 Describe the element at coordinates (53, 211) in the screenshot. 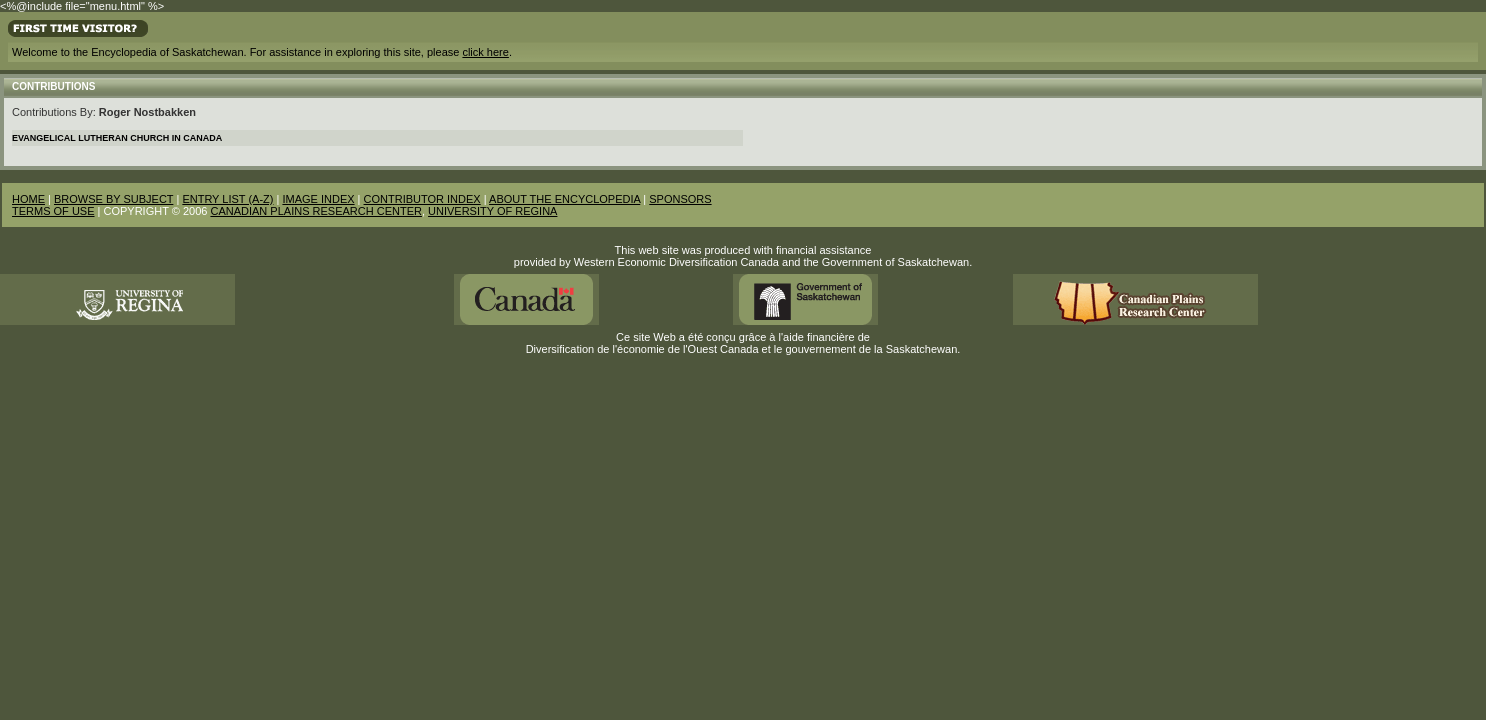

I see `TERMS OF USE` at that location.